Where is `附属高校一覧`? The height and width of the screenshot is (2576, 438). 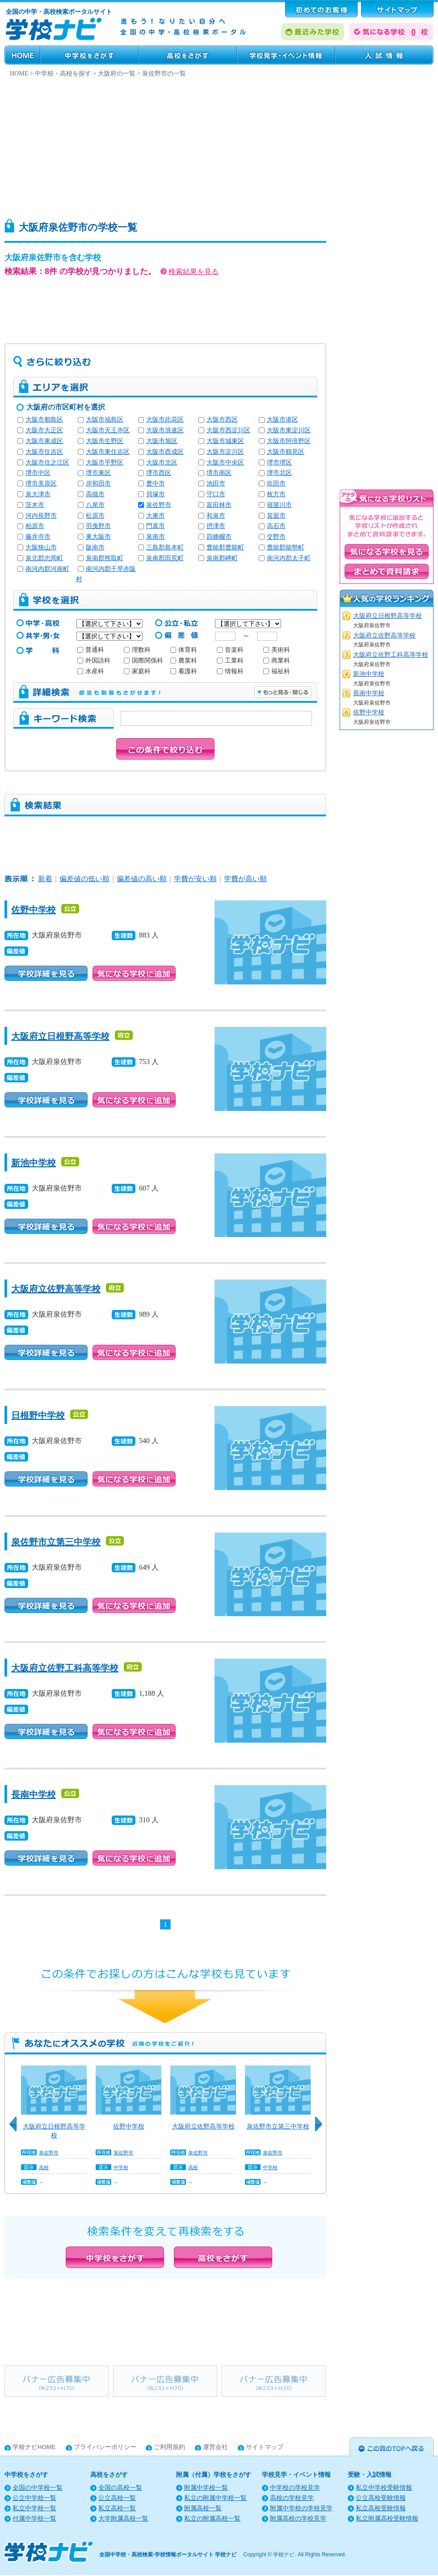
附属高校一覧 is located at coordinates (203, 2508).